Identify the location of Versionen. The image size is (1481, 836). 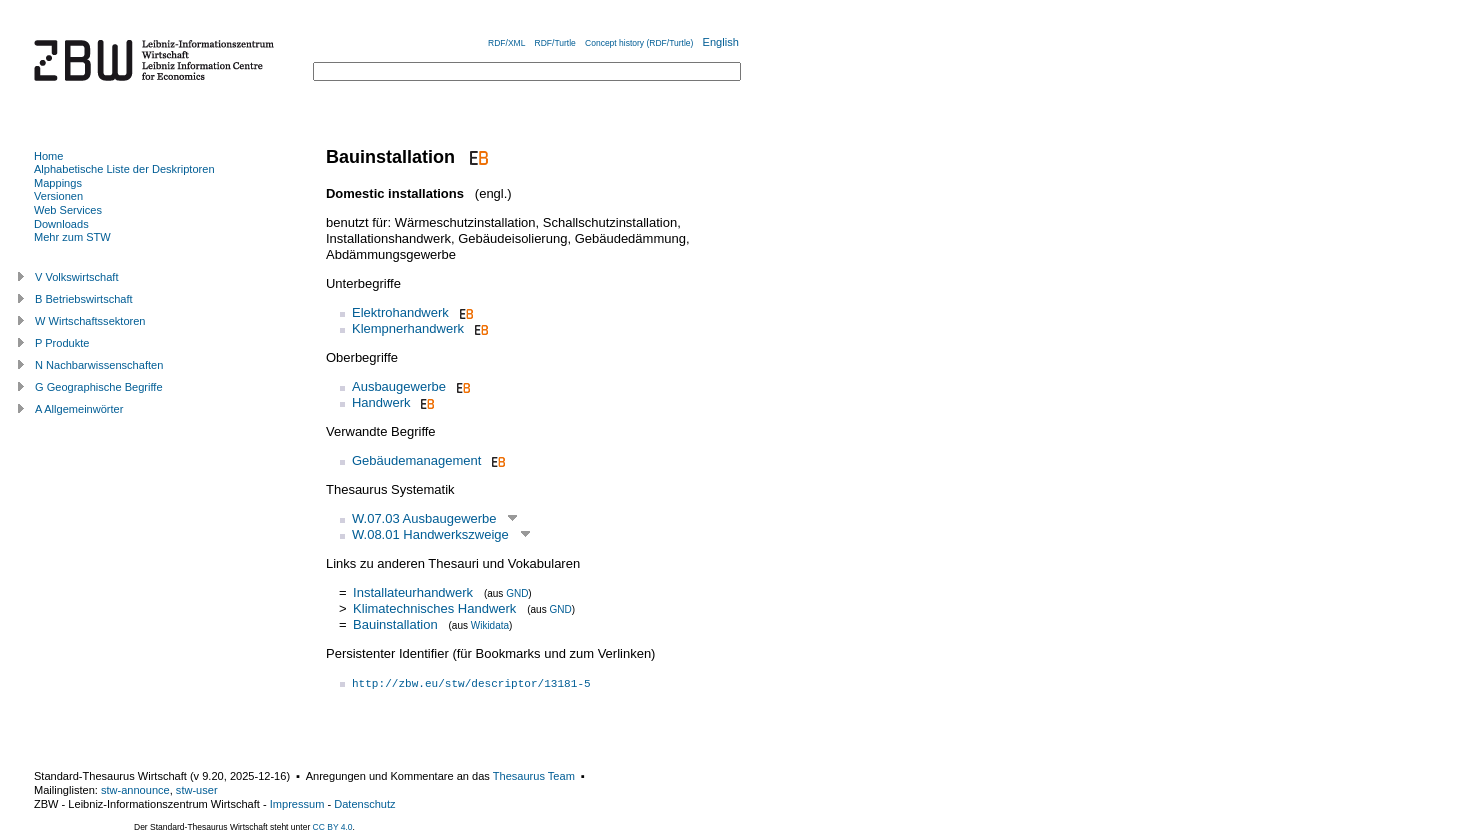
(58, 196).